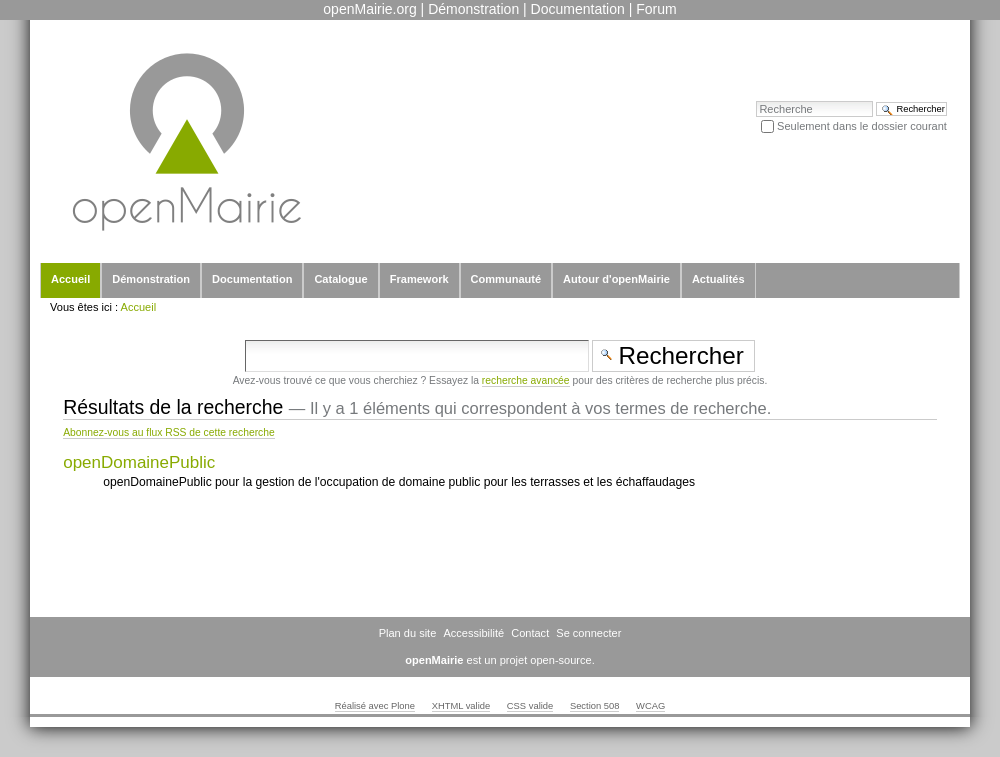 The height and width of the screenshot is (757, 1000). What do you see at coordinates (419, 279) in the screenshot?
I see `Framework` at bounding box center [419, 279].